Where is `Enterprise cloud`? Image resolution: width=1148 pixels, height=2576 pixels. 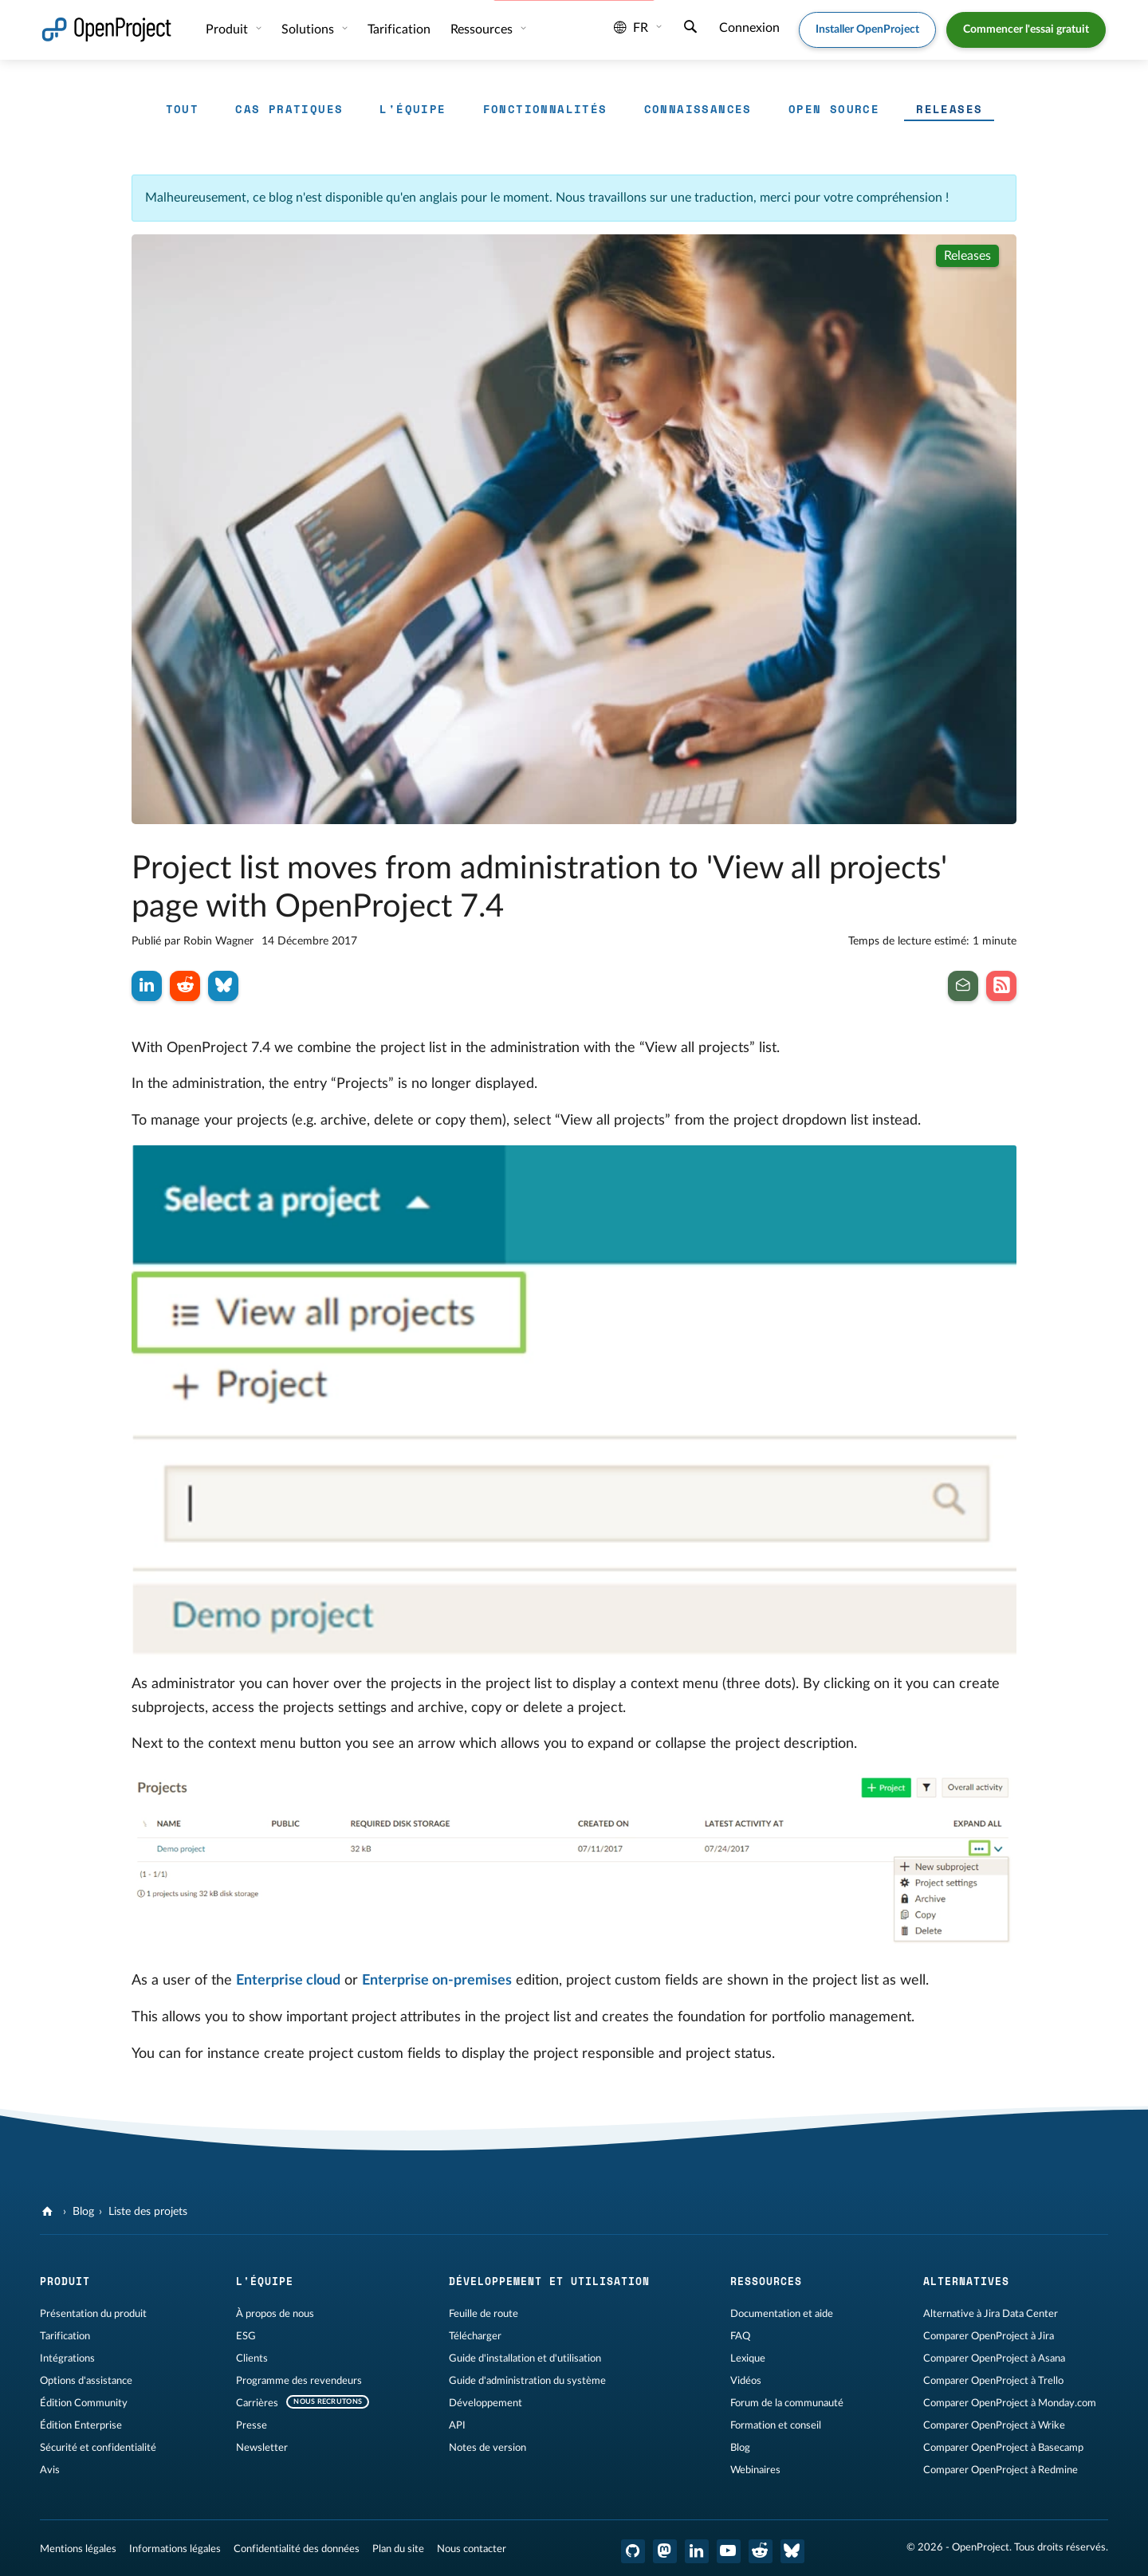 Enterprise cloud is located at coordinates (288, 1980).